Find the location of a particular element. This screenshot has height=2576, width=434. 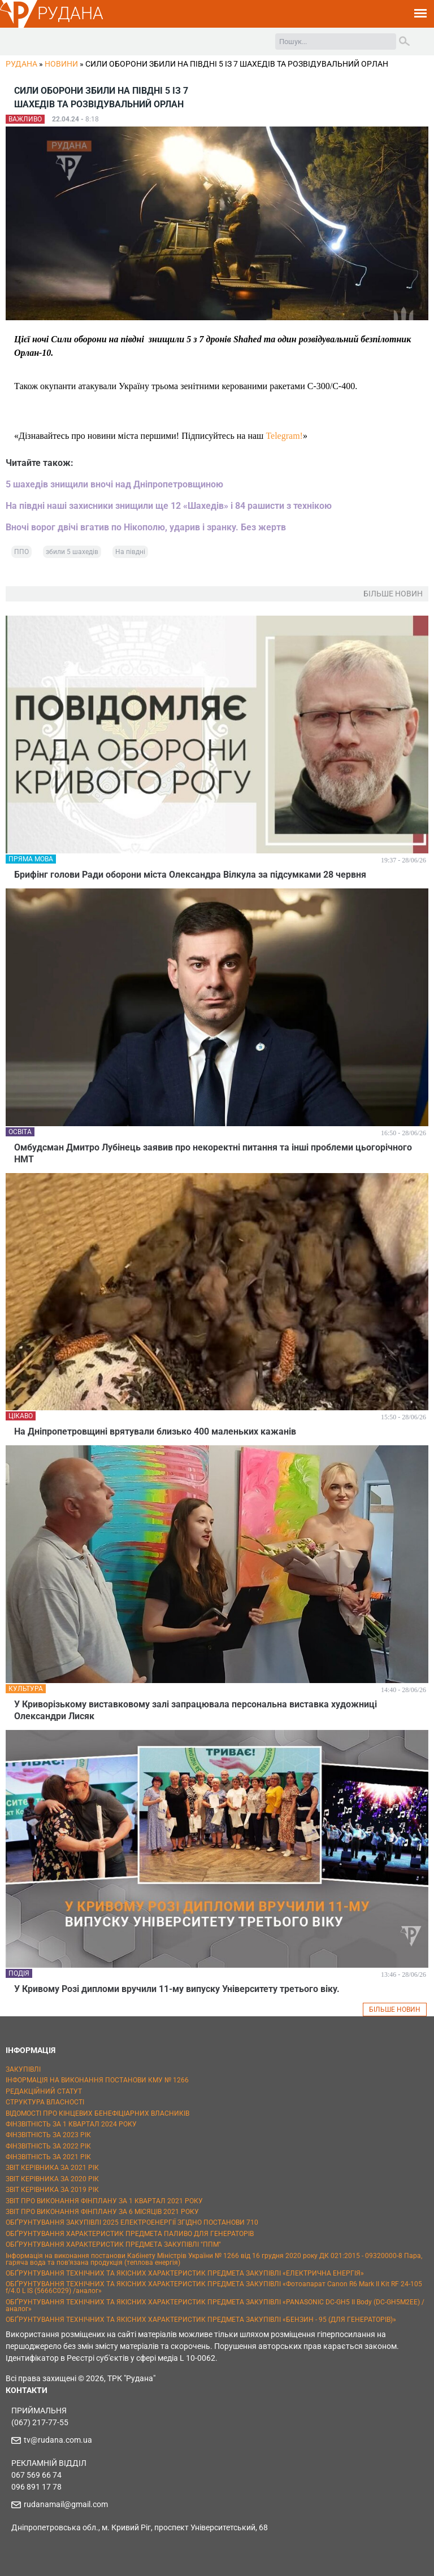

ЗВІТ КЕРІВНИКА ЗА 2020 РІК is located at coordinates (52, 2179).